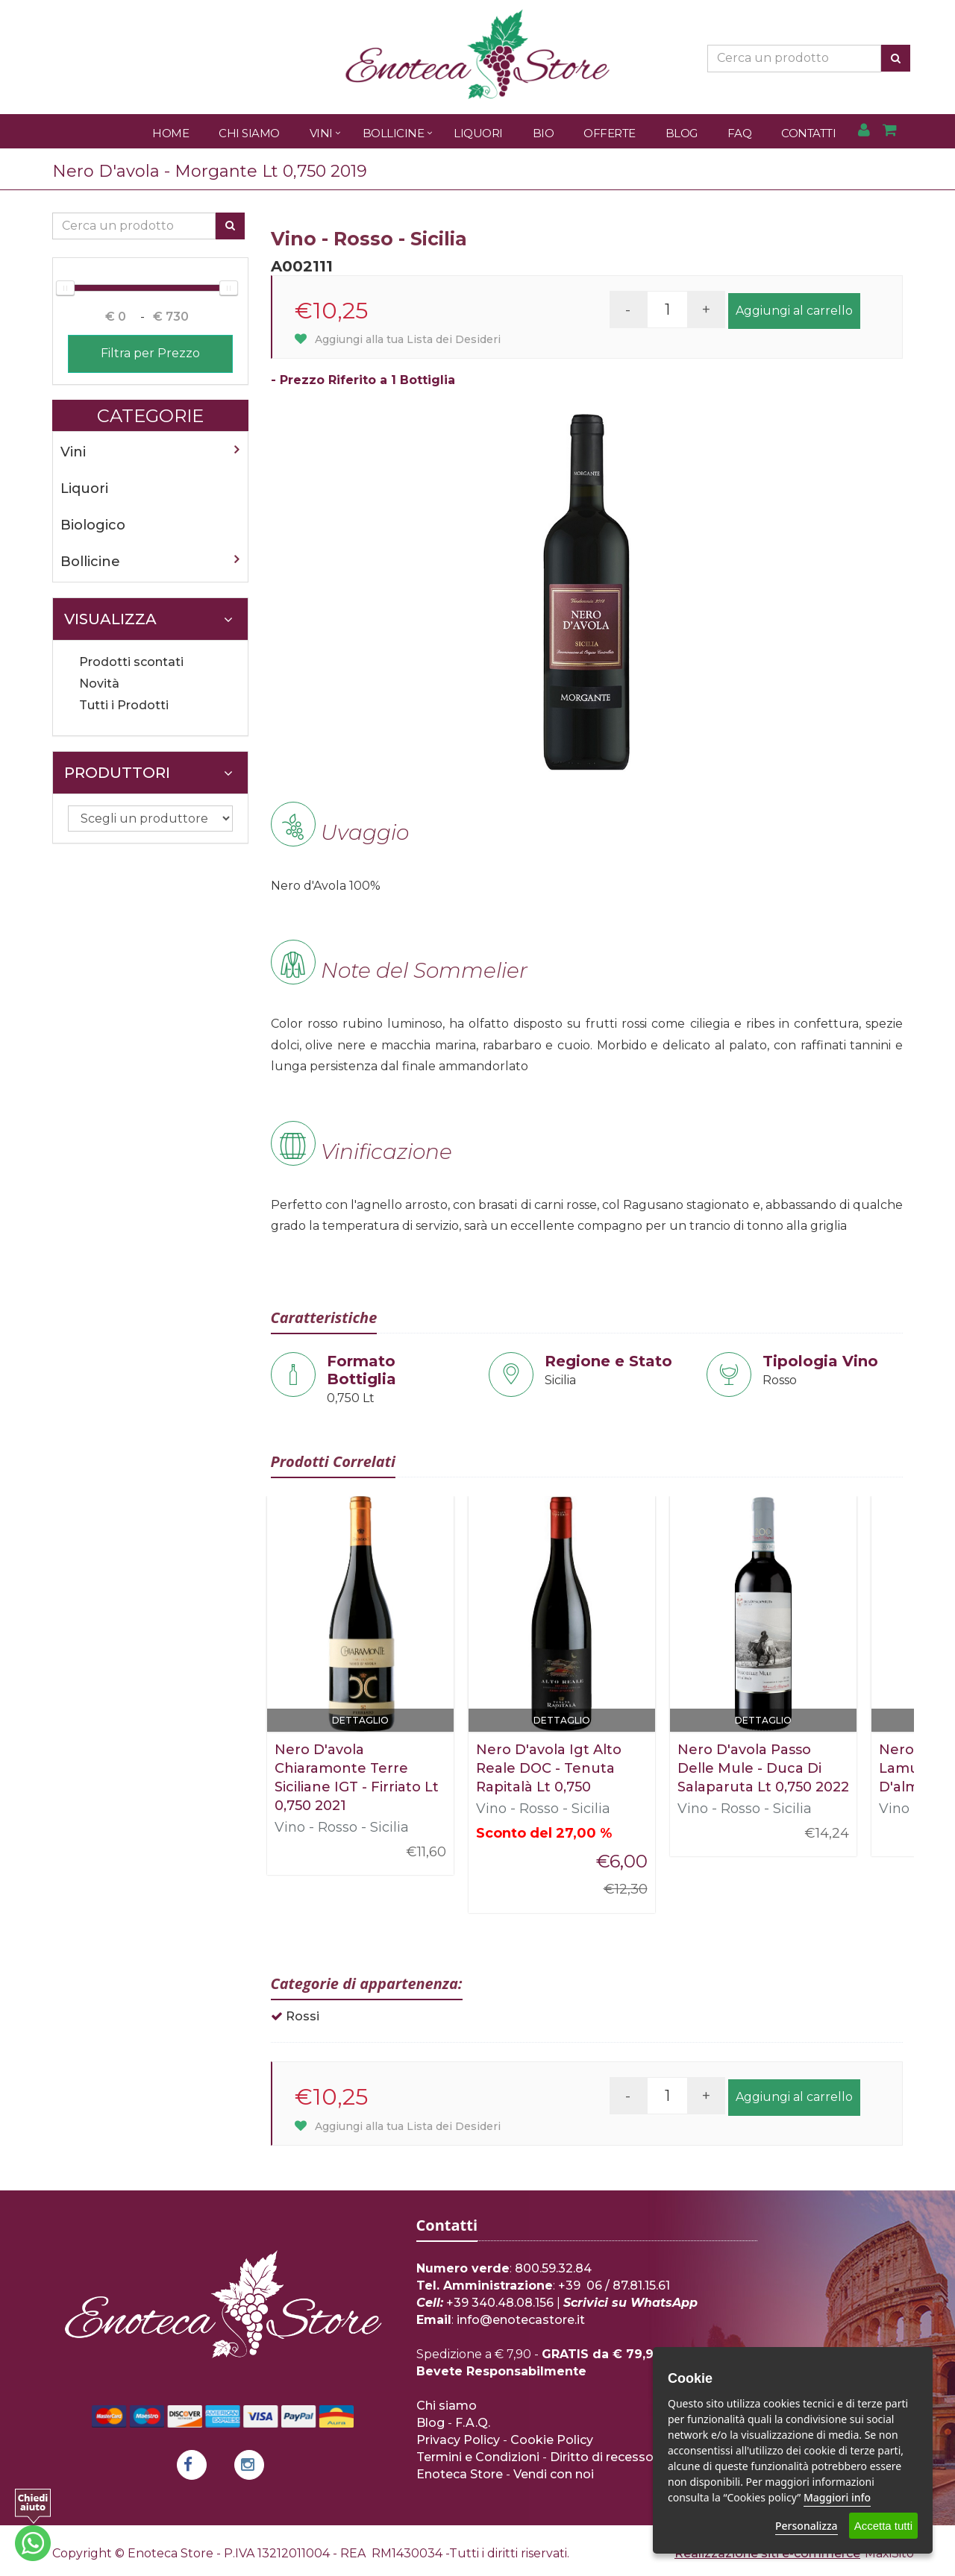 This screenshot has height=2576, width=955. What do you see at coordinates (553, 2474) in the screenshot?
I see `Vendi con noi` at bounding box center [553, 2474].